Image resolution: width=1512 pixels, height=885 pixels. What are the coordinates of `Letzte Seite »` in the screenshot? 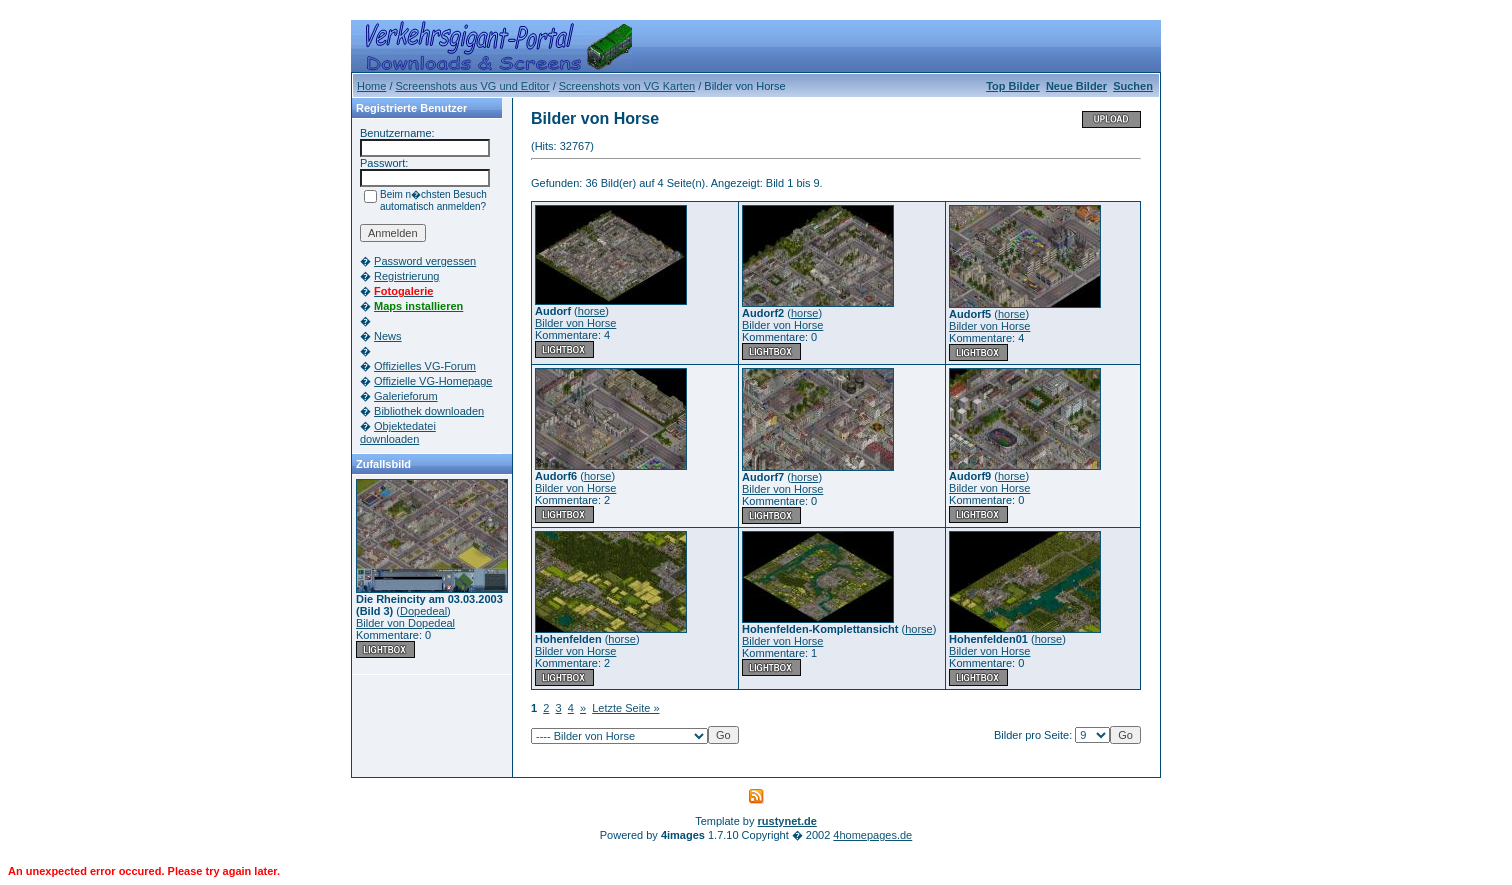 It's located at (625, 708).